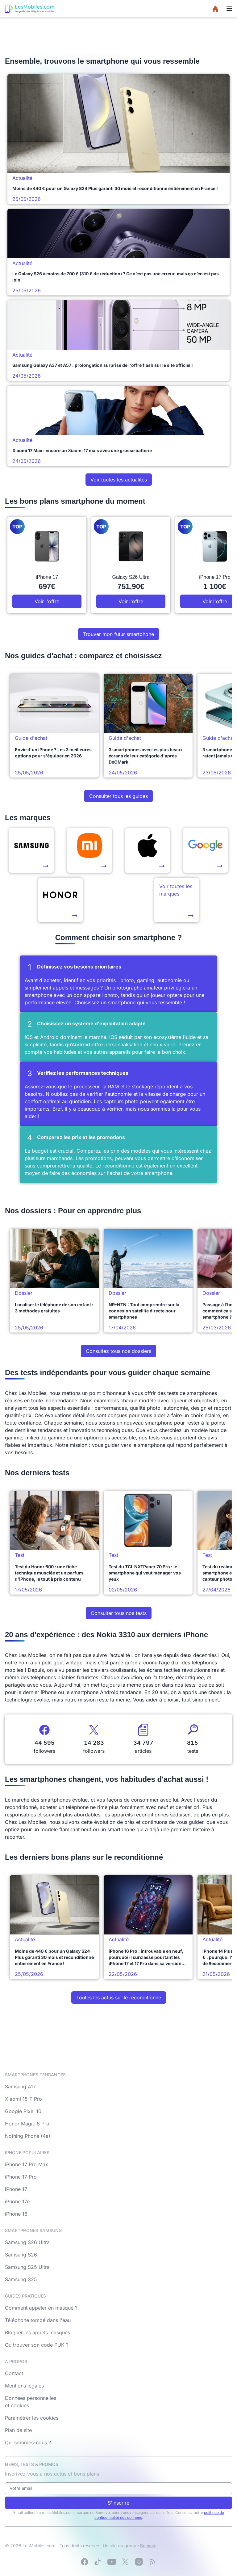  Describe the element at coordinates (18, 2430) in the screenshot. I see `Plan de site` at that location.